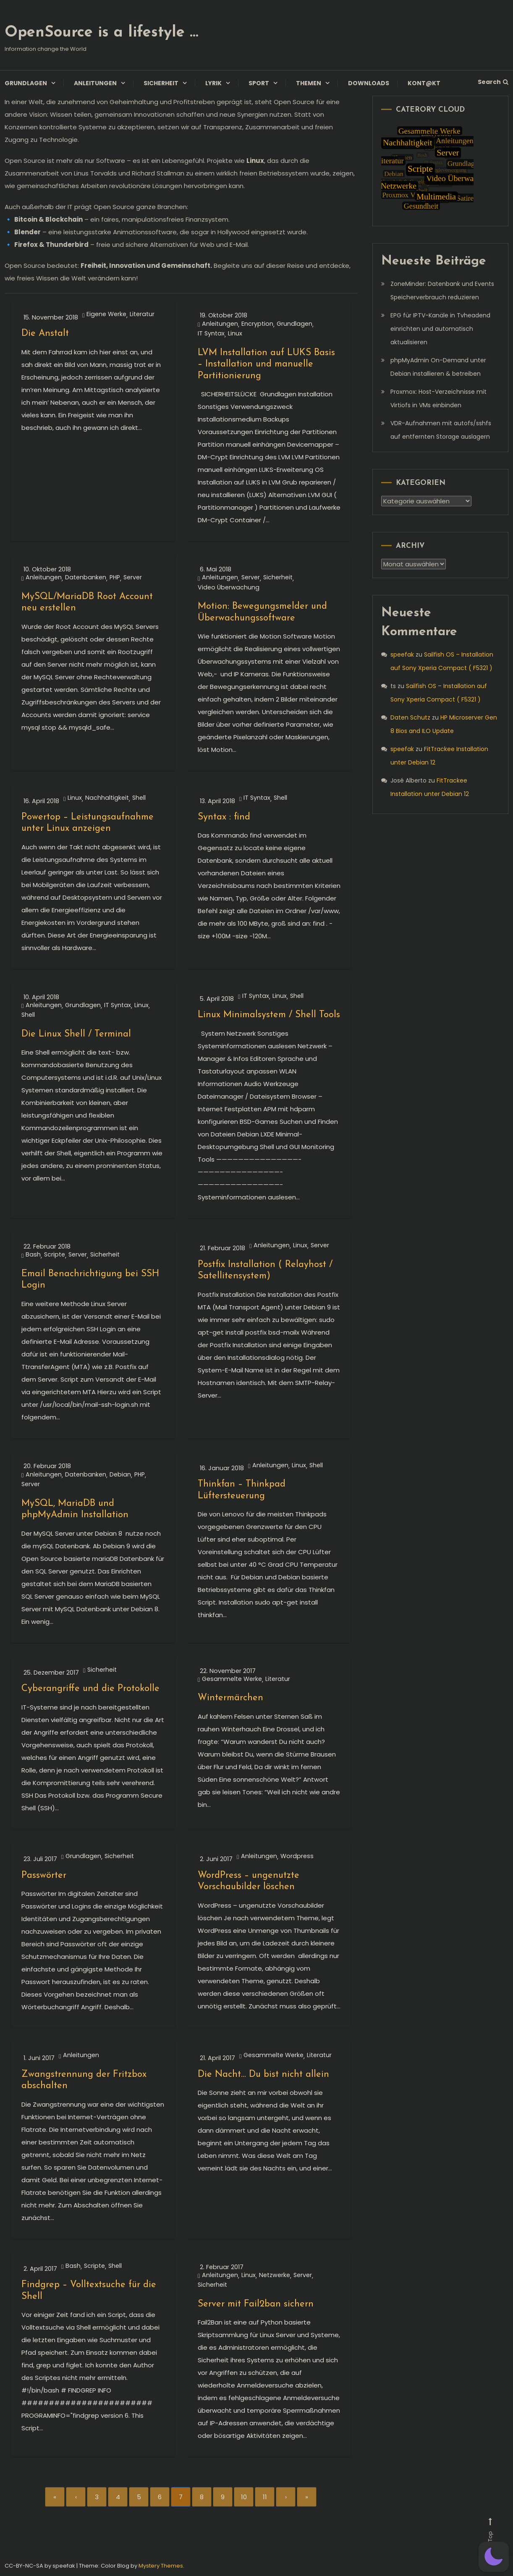 This screenshot has height=2576, width=513. What do you see at coordinates (213, 83) in the screenshot?
I see `Lyrik` at bounding box center [213, 83].